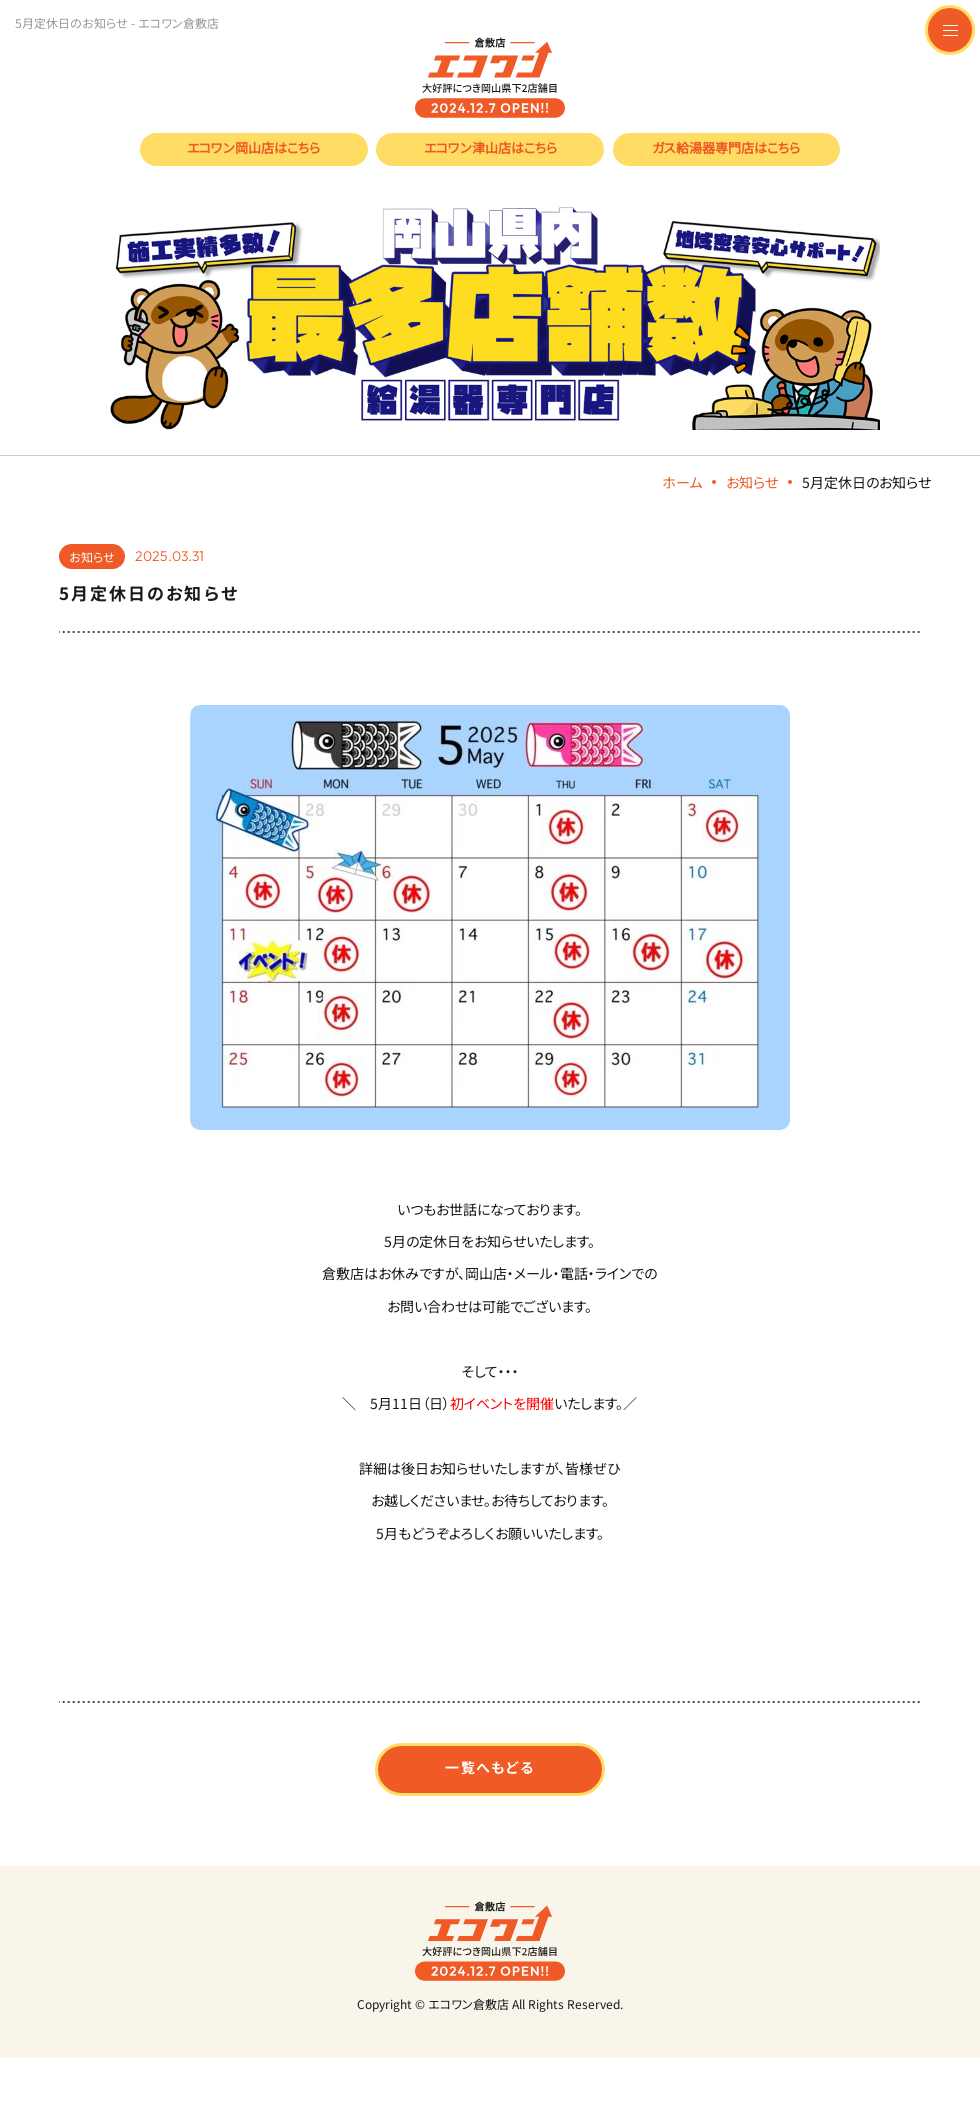 This screenshot has width=980, height=2108. Describe the element at coordinates (682, 482) in the screenshot. I see `ホーム` at that location.